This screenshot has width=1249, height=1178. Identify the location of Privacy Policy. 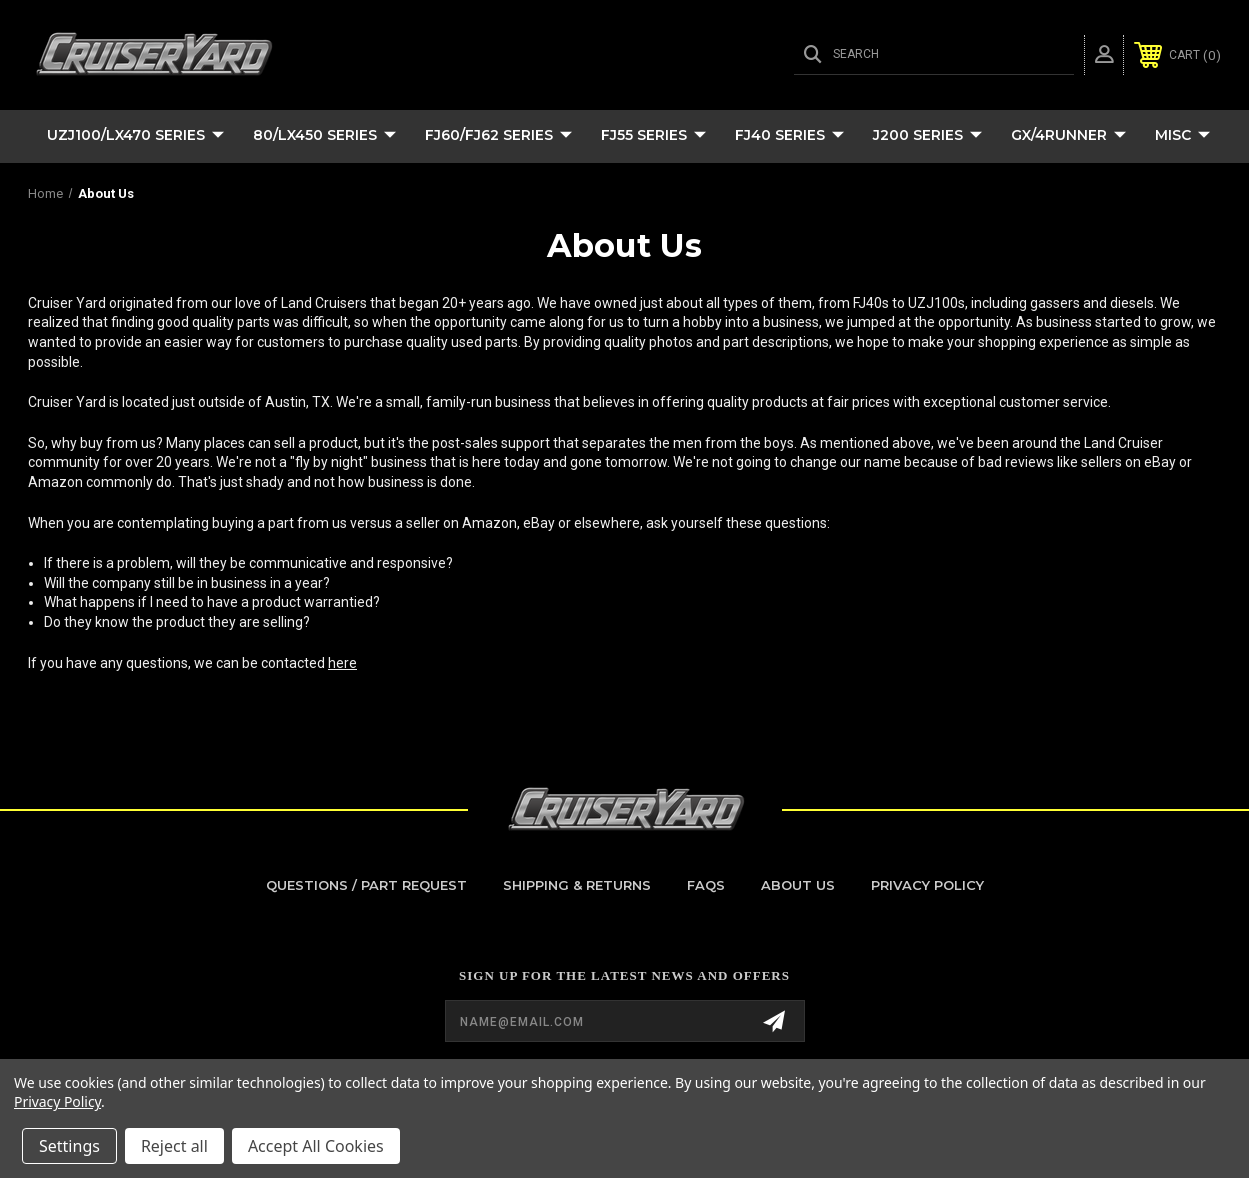
(927, 885).